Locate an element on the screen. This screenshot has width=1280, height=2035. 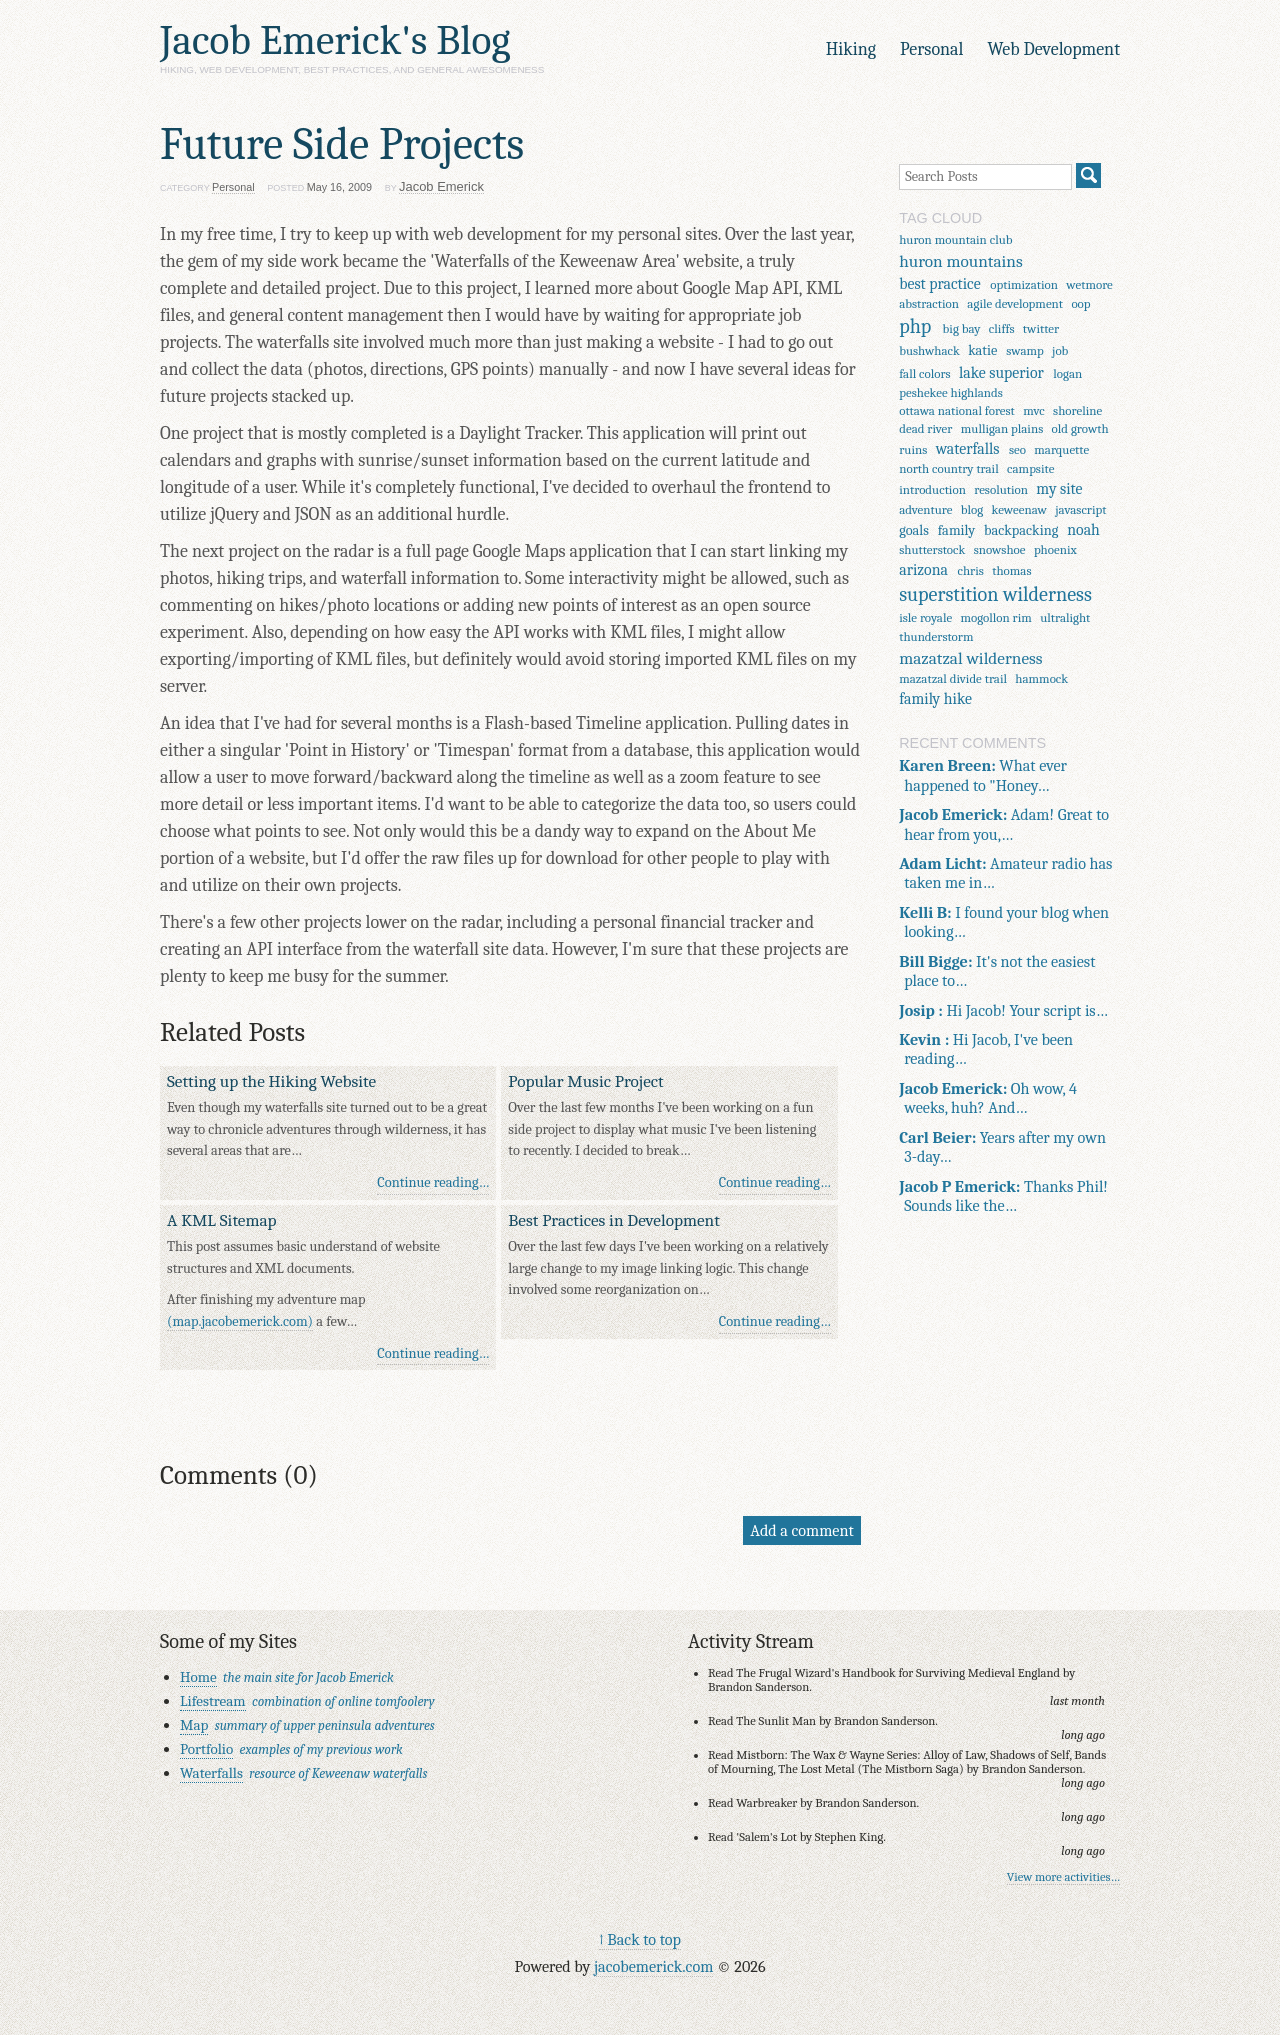
Web Development is located at coordinates (1053, 49).